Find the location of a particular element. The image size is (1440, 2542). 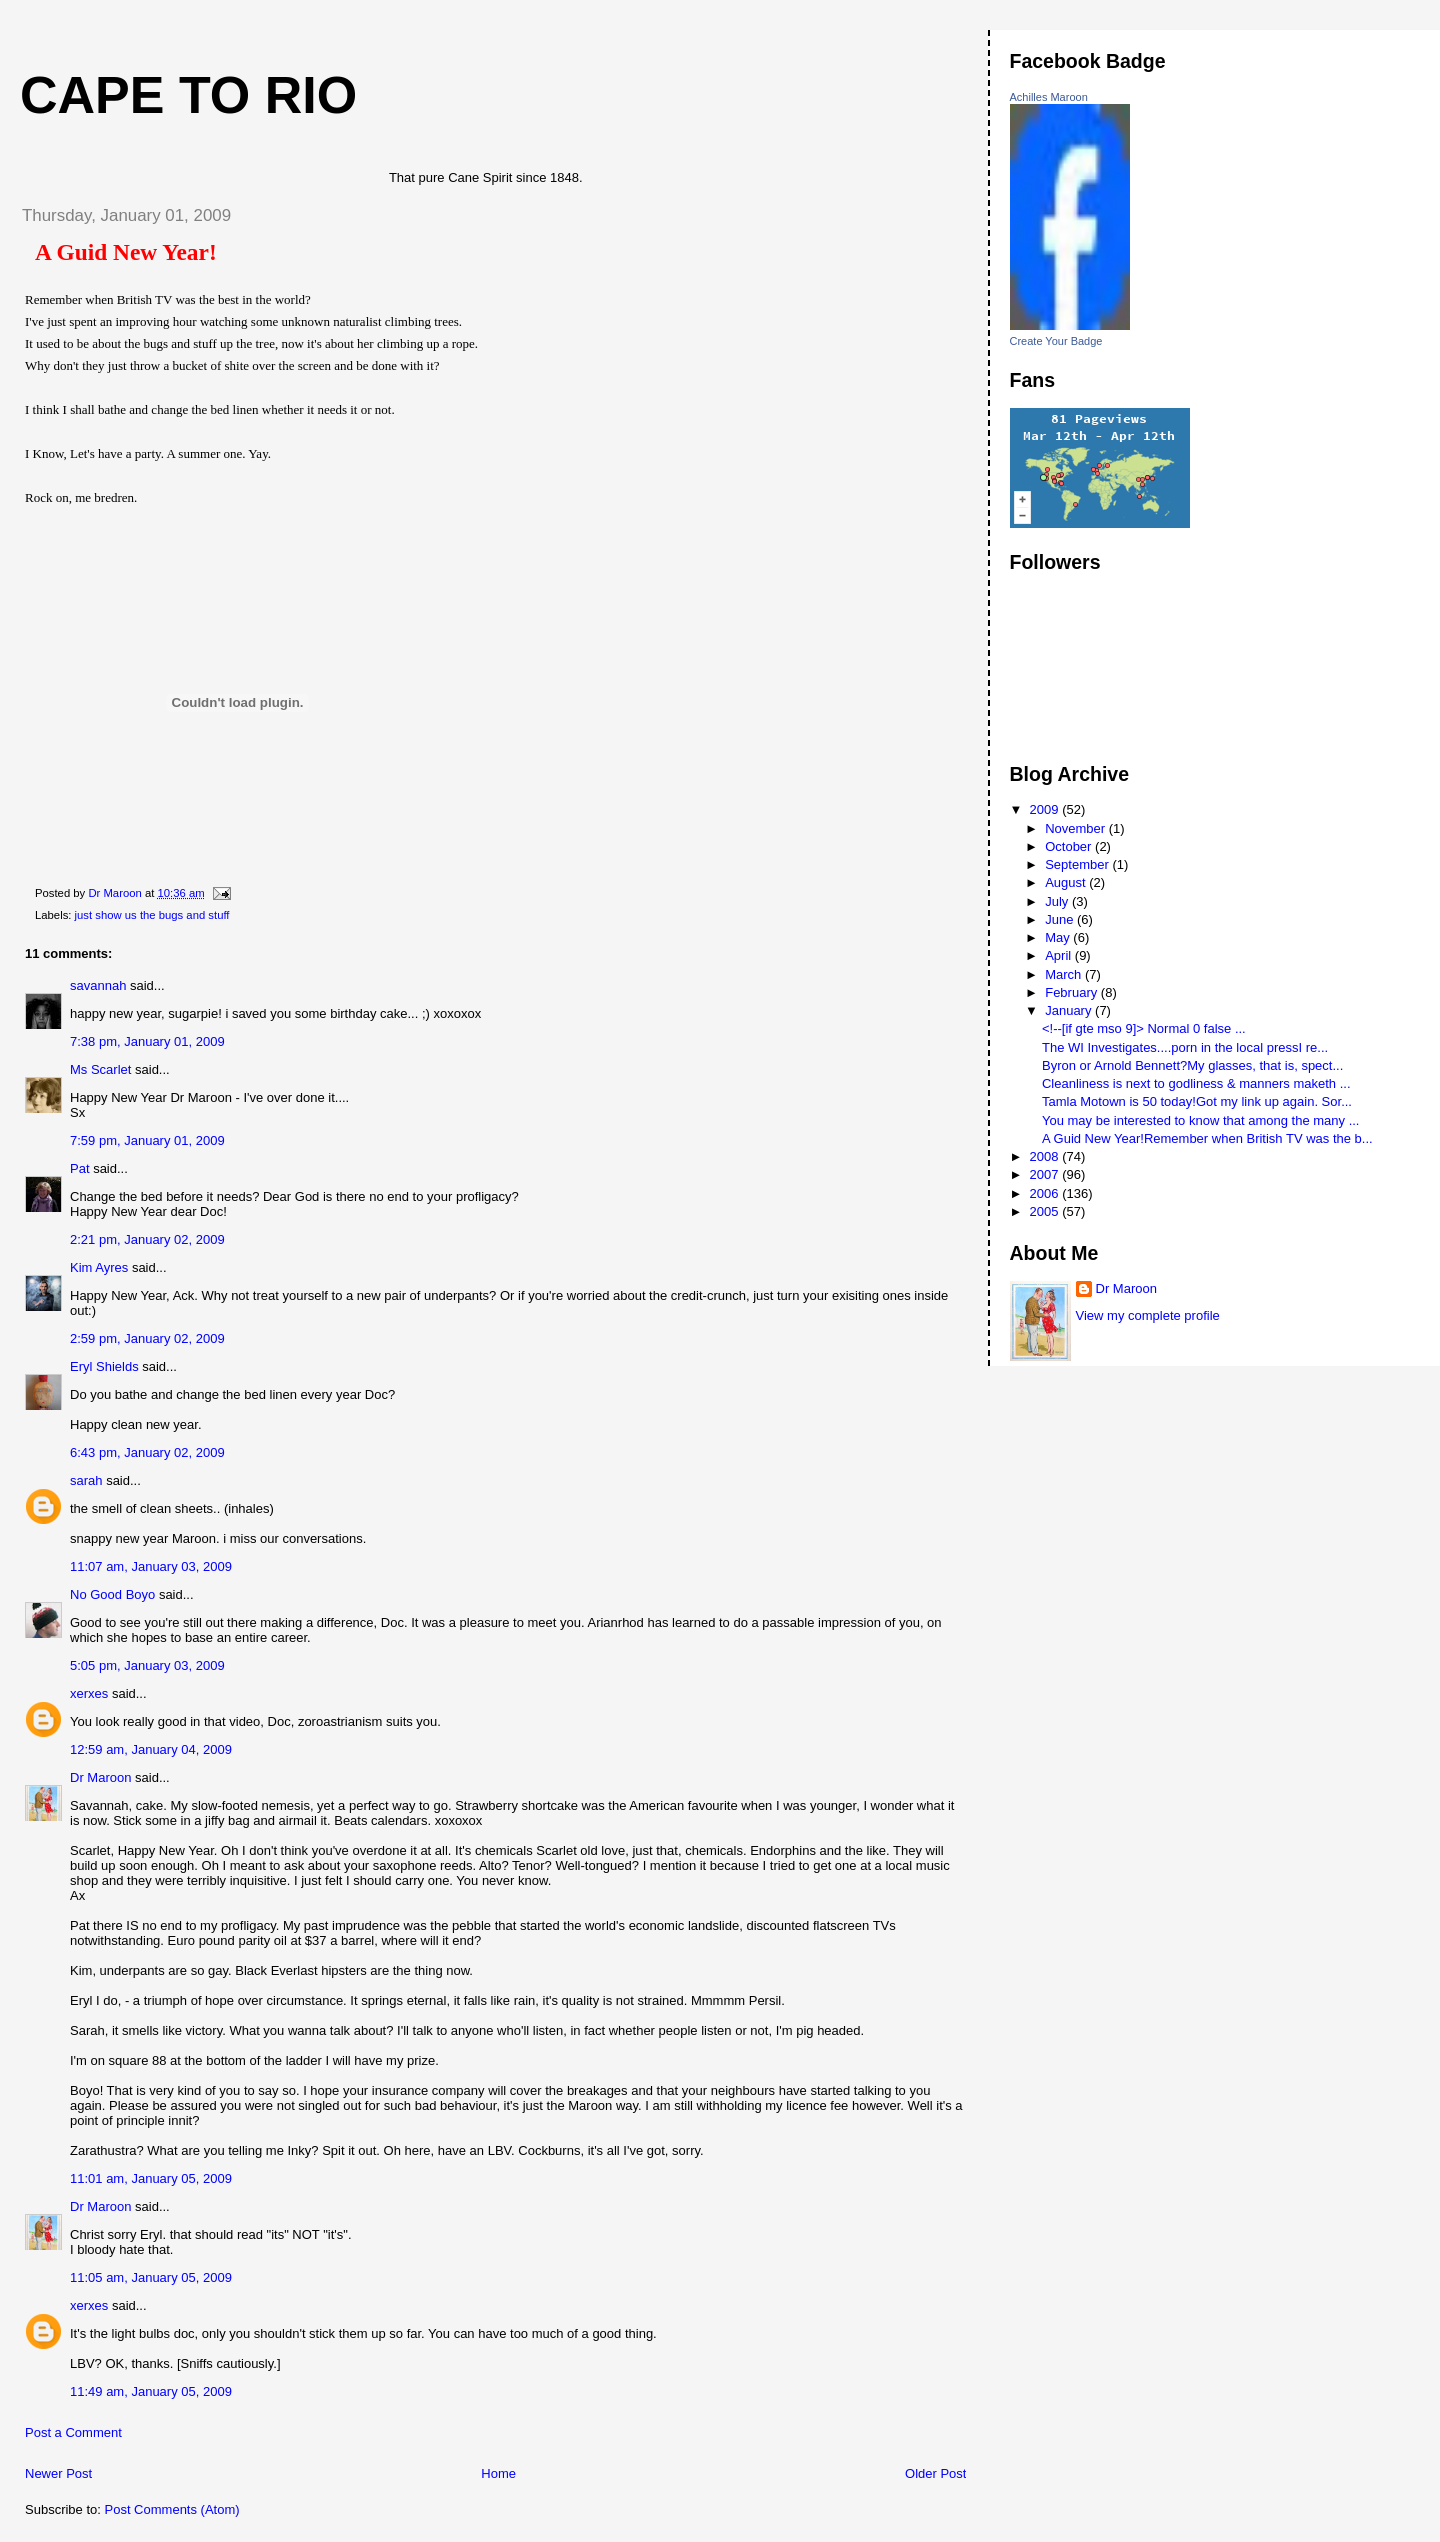

<!--[if gte mso 9]> Normal 0 false ... is located at coordinates (1144, 1028).